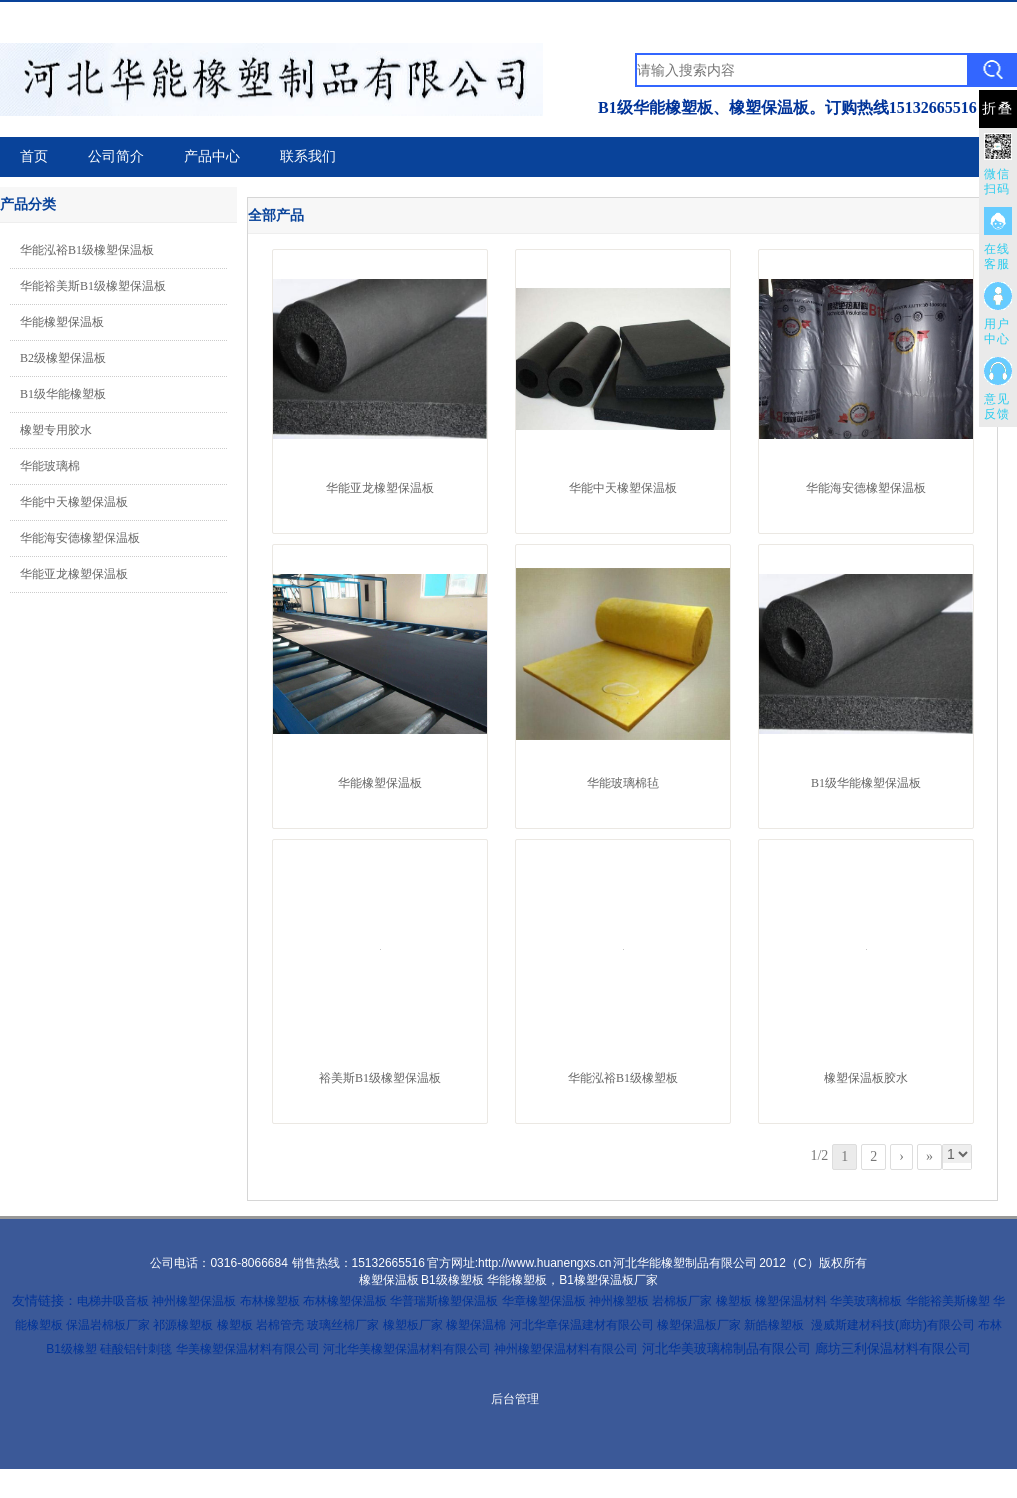 This screenshot has width=1017, height=1498. What do you see at coordinates (62, 322) in the screenshot?
I see `华能橡塑保温板` at bounding box center [62, 322].